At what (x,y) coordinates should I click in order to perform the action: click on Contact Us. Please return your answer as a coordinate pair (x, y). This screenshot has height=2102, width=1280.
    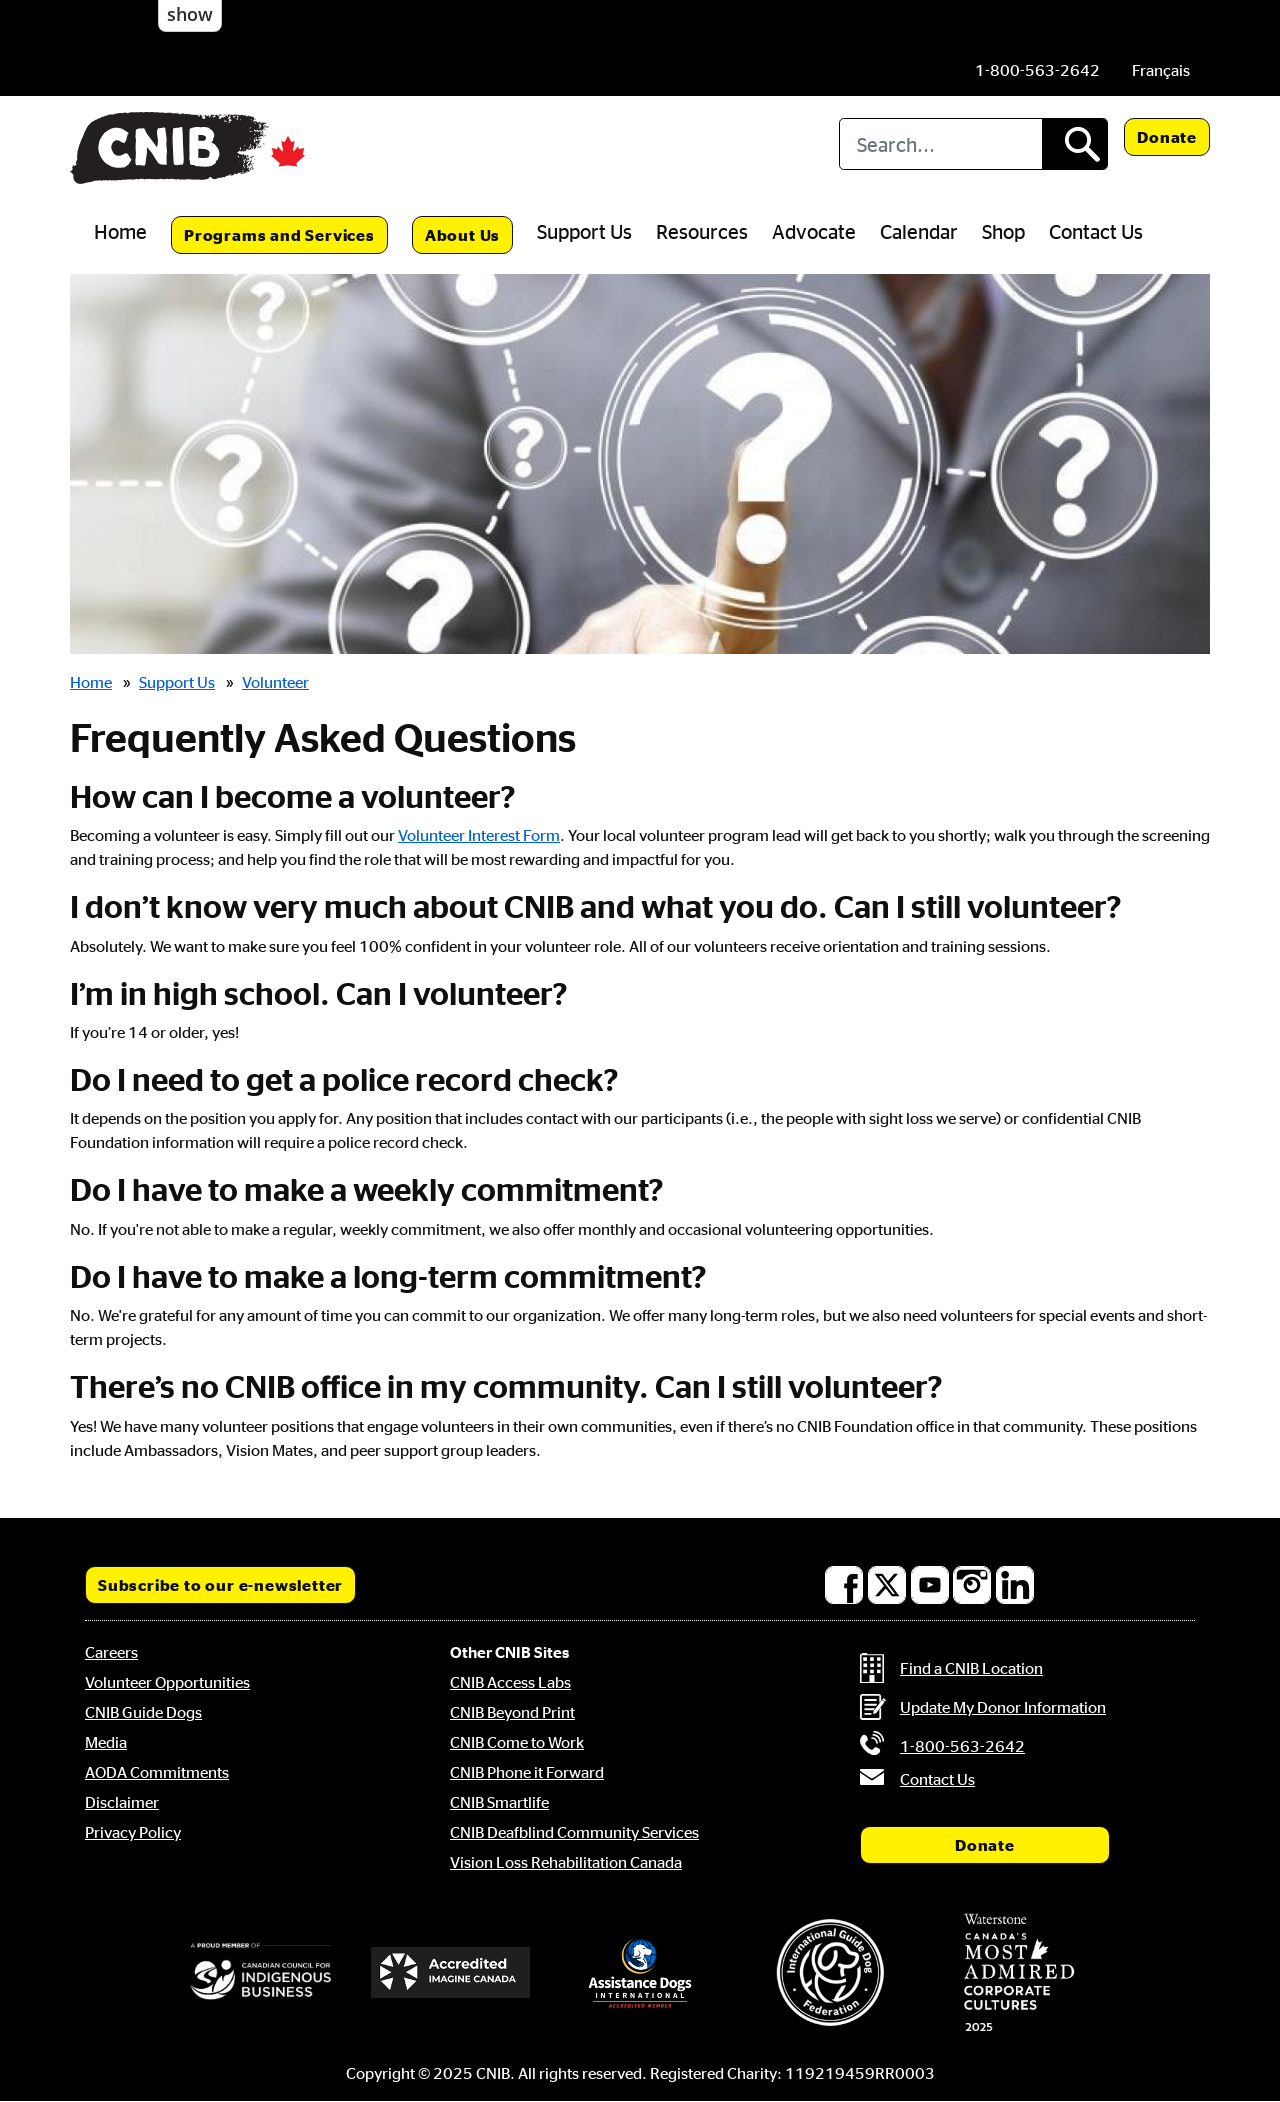
    Looking at the image, I should click on (1096, 231).